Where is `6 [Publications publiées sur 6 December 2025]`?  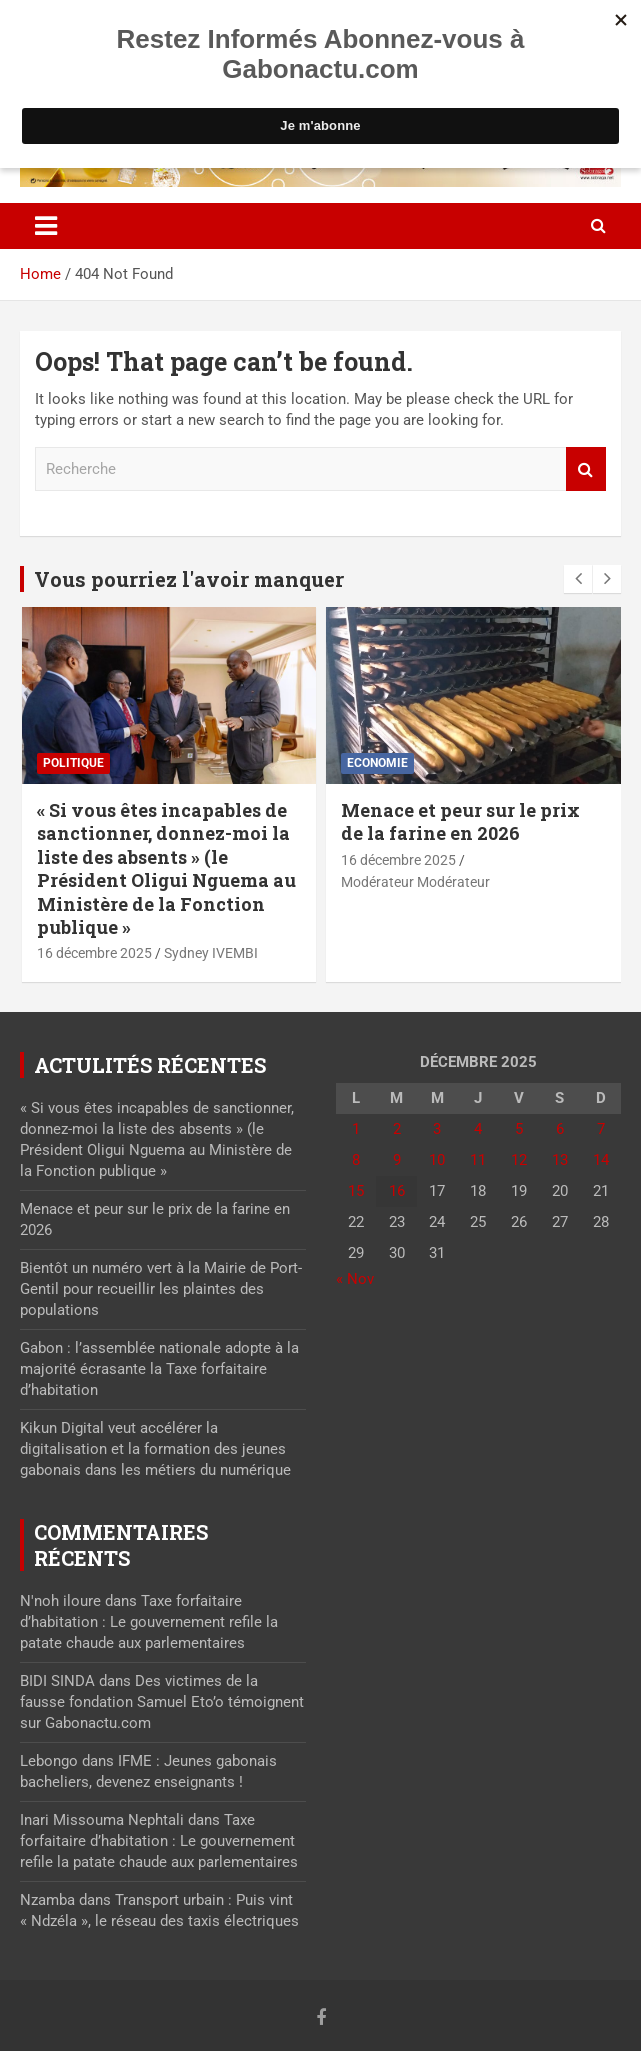 6 [Publications publiées sur 6 December 2025] is located at coordinates (560, 1129).